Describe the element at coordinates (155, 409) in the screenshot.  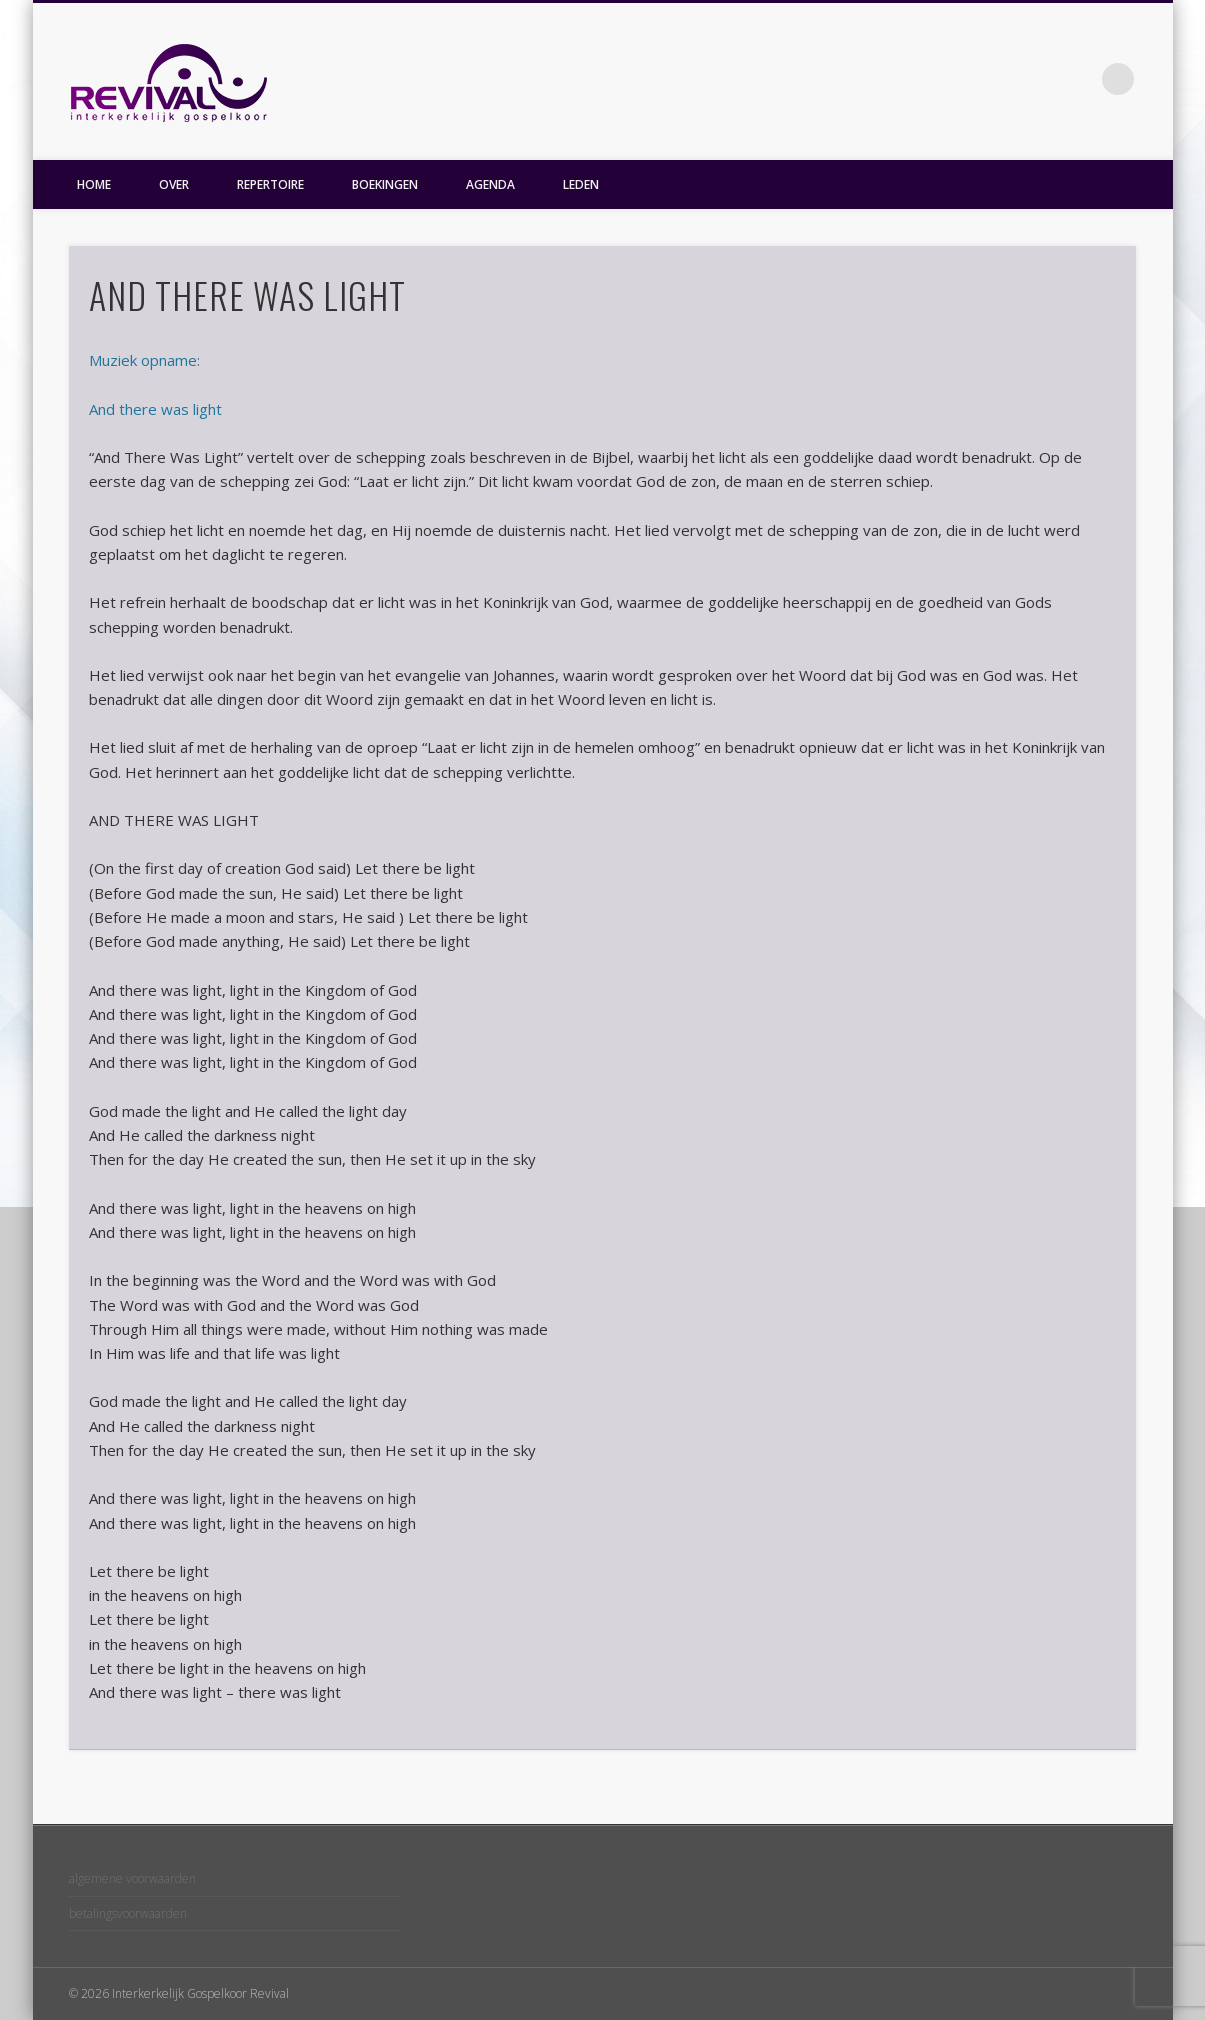
I see `And there was light` at that location.